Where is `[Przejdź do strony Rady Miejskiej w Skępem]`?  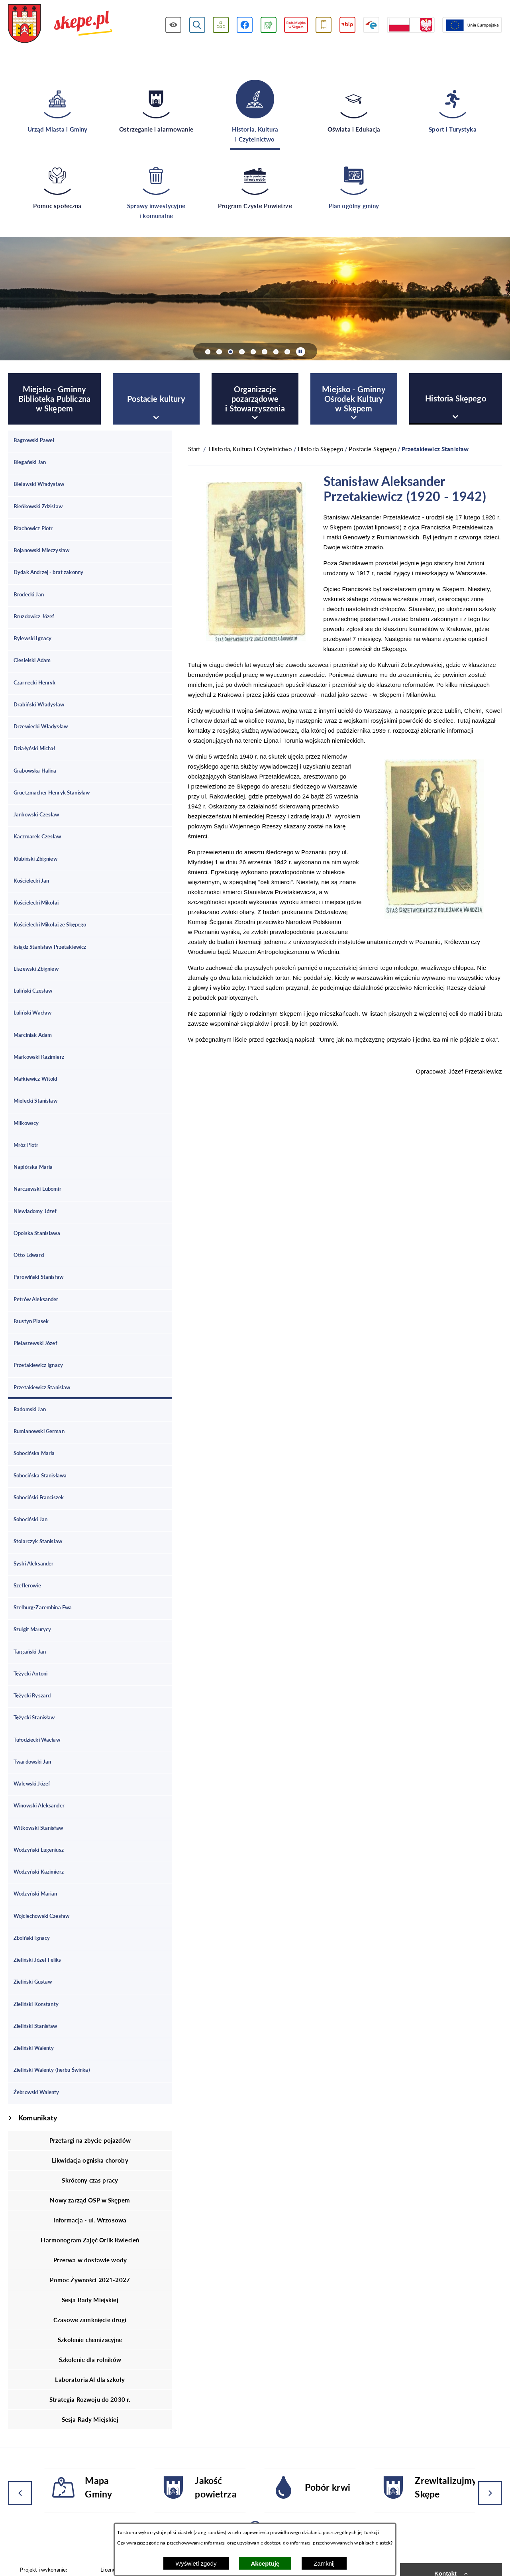
[Przejdź do strony Rady Miejskiej w Skępem] is located at coordinates (296, 25).